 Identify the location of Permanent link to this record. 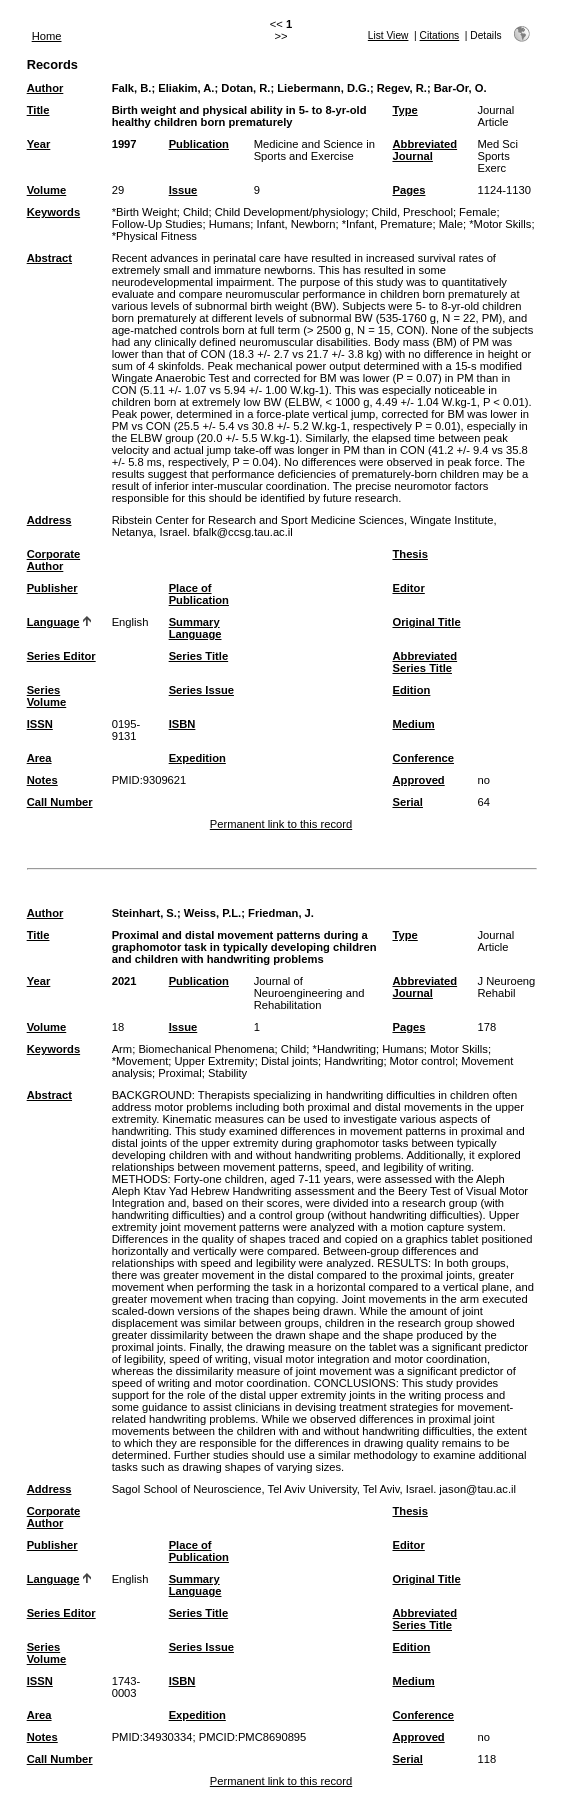
(281, 824).